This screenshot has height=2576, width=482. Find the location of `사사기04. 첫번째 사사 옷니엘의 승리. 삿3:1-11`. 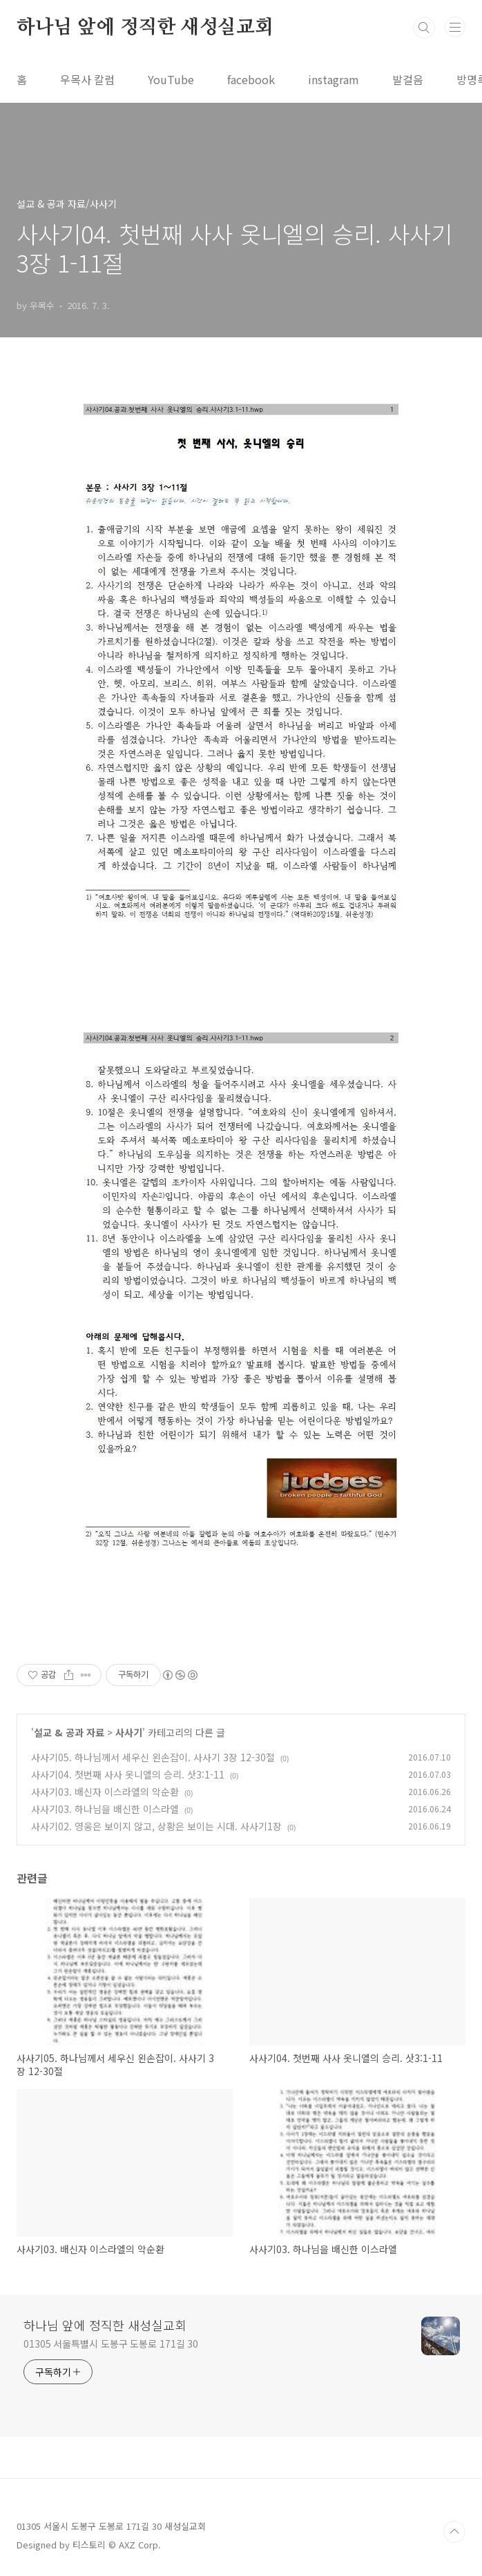

사사기04. 첫번째 사사 옷니엘의 승리. 삿3:1-11 is located at coordinates (127, 1774).